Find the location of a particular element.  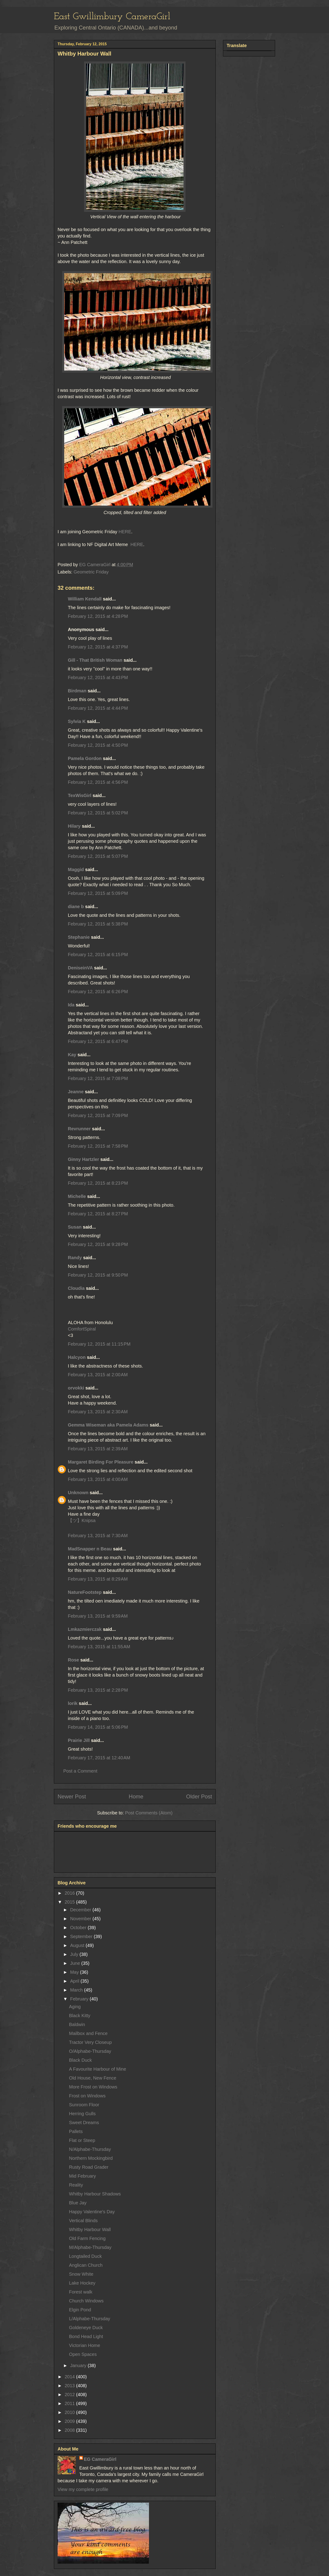

April is located at coordinates (75, 1981).